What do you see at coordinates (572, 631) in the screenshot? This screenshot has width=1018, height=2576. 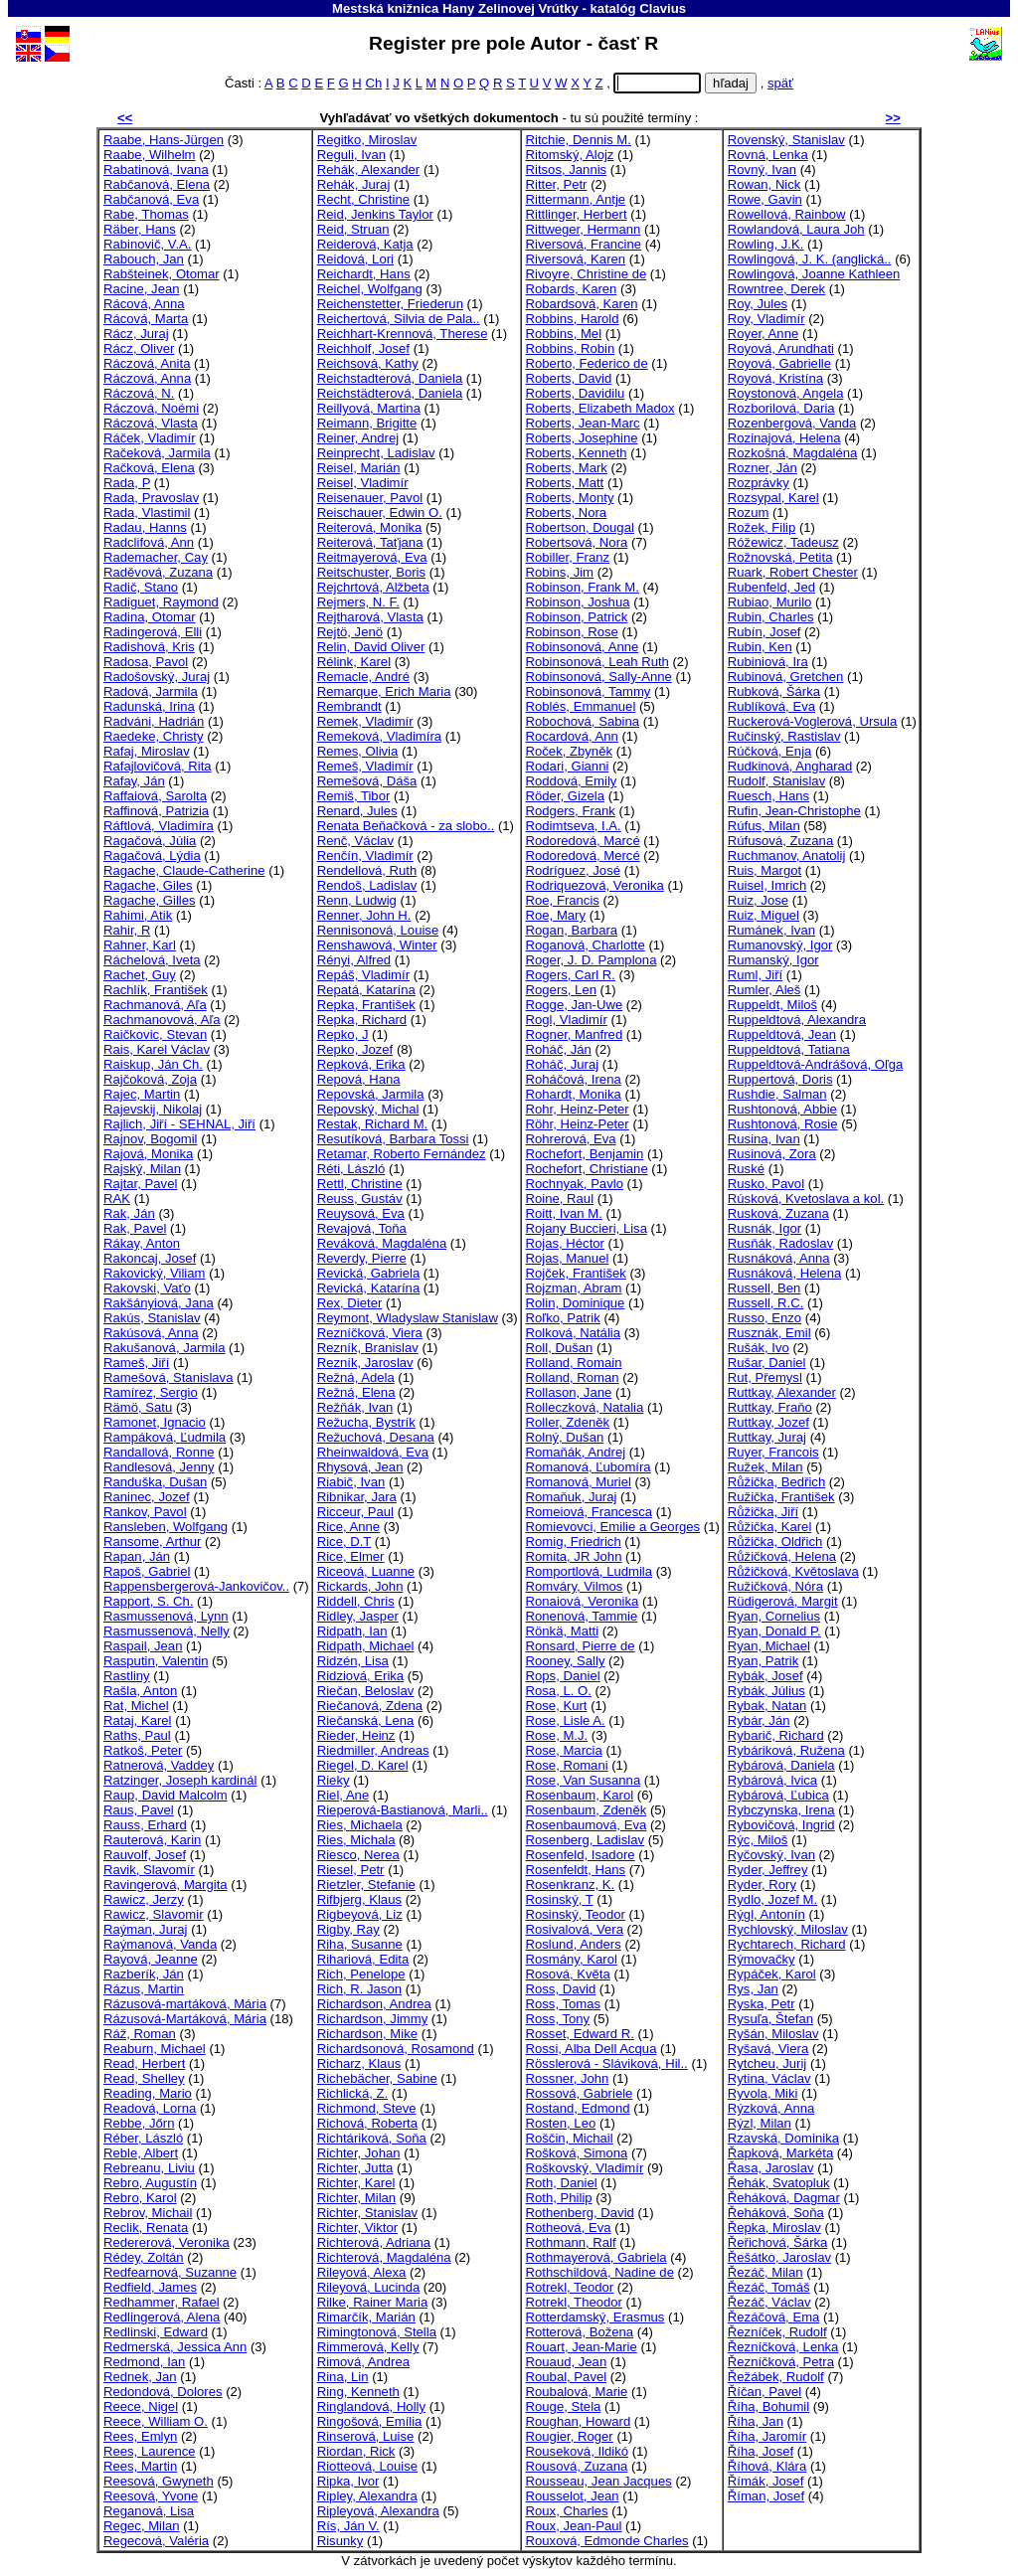 I see `Robinson, Rose` at bounding box center [572, 631].